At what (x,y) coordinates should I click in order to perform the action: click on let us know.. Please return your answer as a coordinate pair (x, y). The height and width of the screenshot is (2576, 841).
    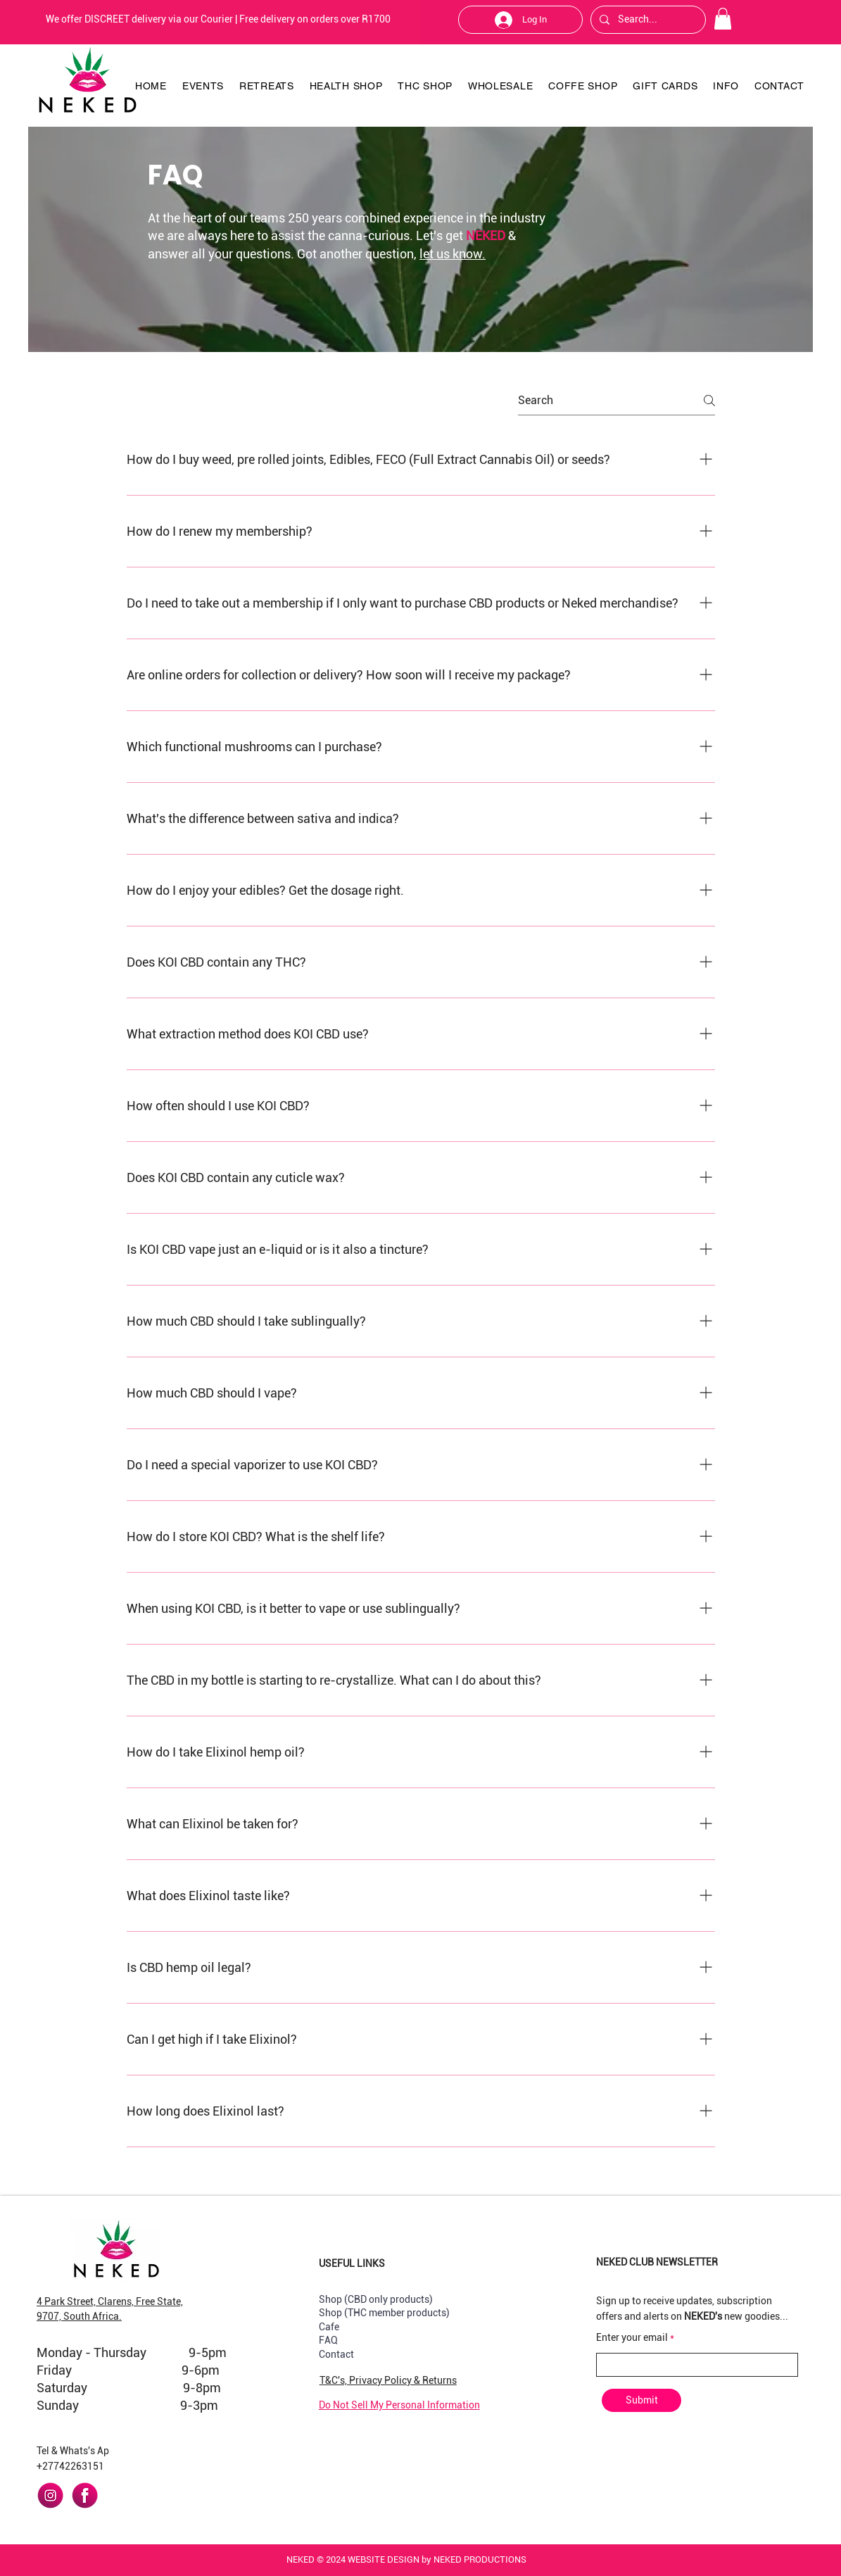
    Looking at the image, I should click on (452, 253).